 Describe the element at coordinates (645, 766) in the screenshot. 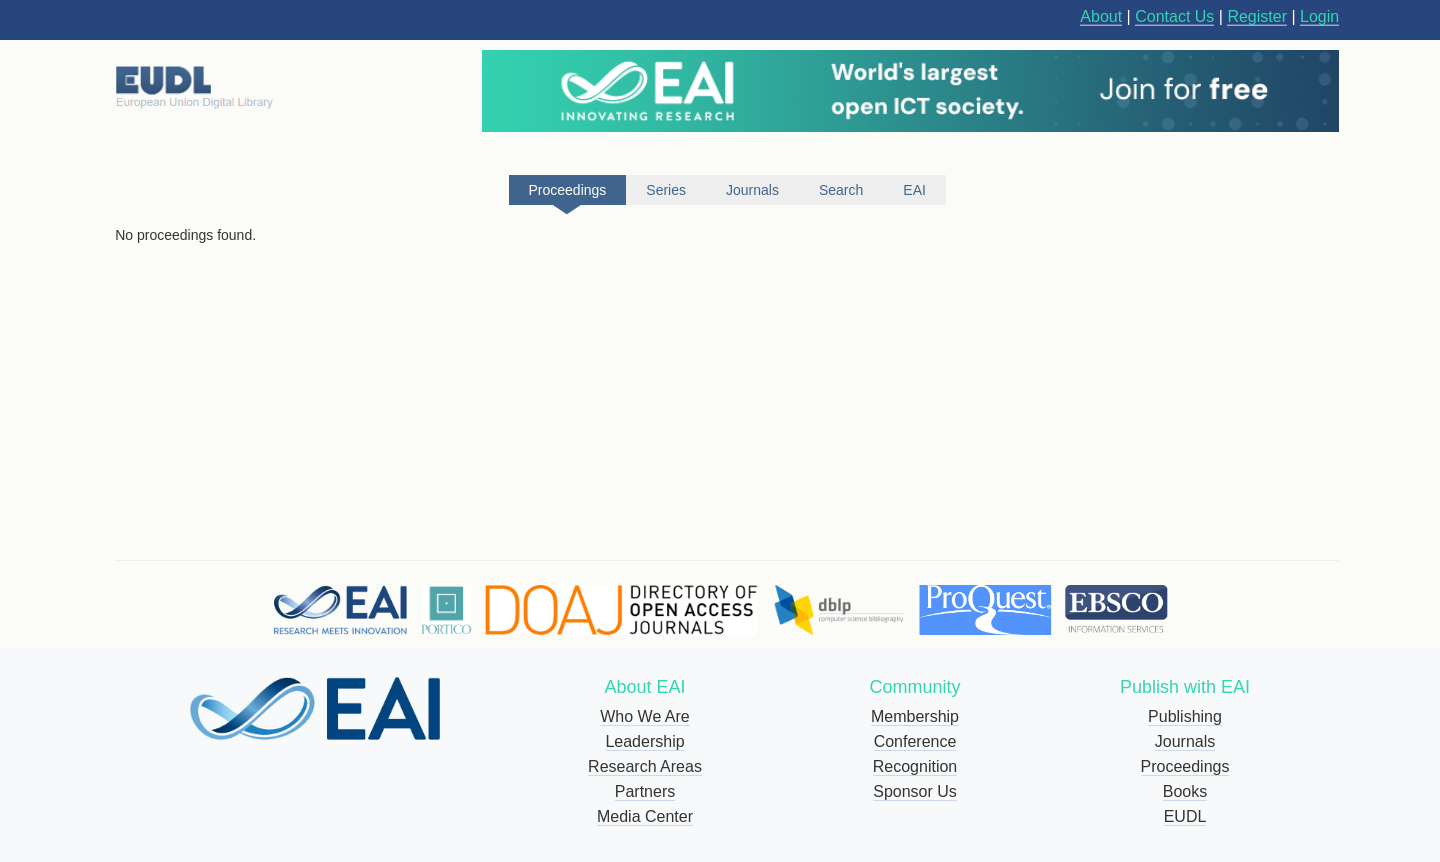

I see `Research Areas` at that location.